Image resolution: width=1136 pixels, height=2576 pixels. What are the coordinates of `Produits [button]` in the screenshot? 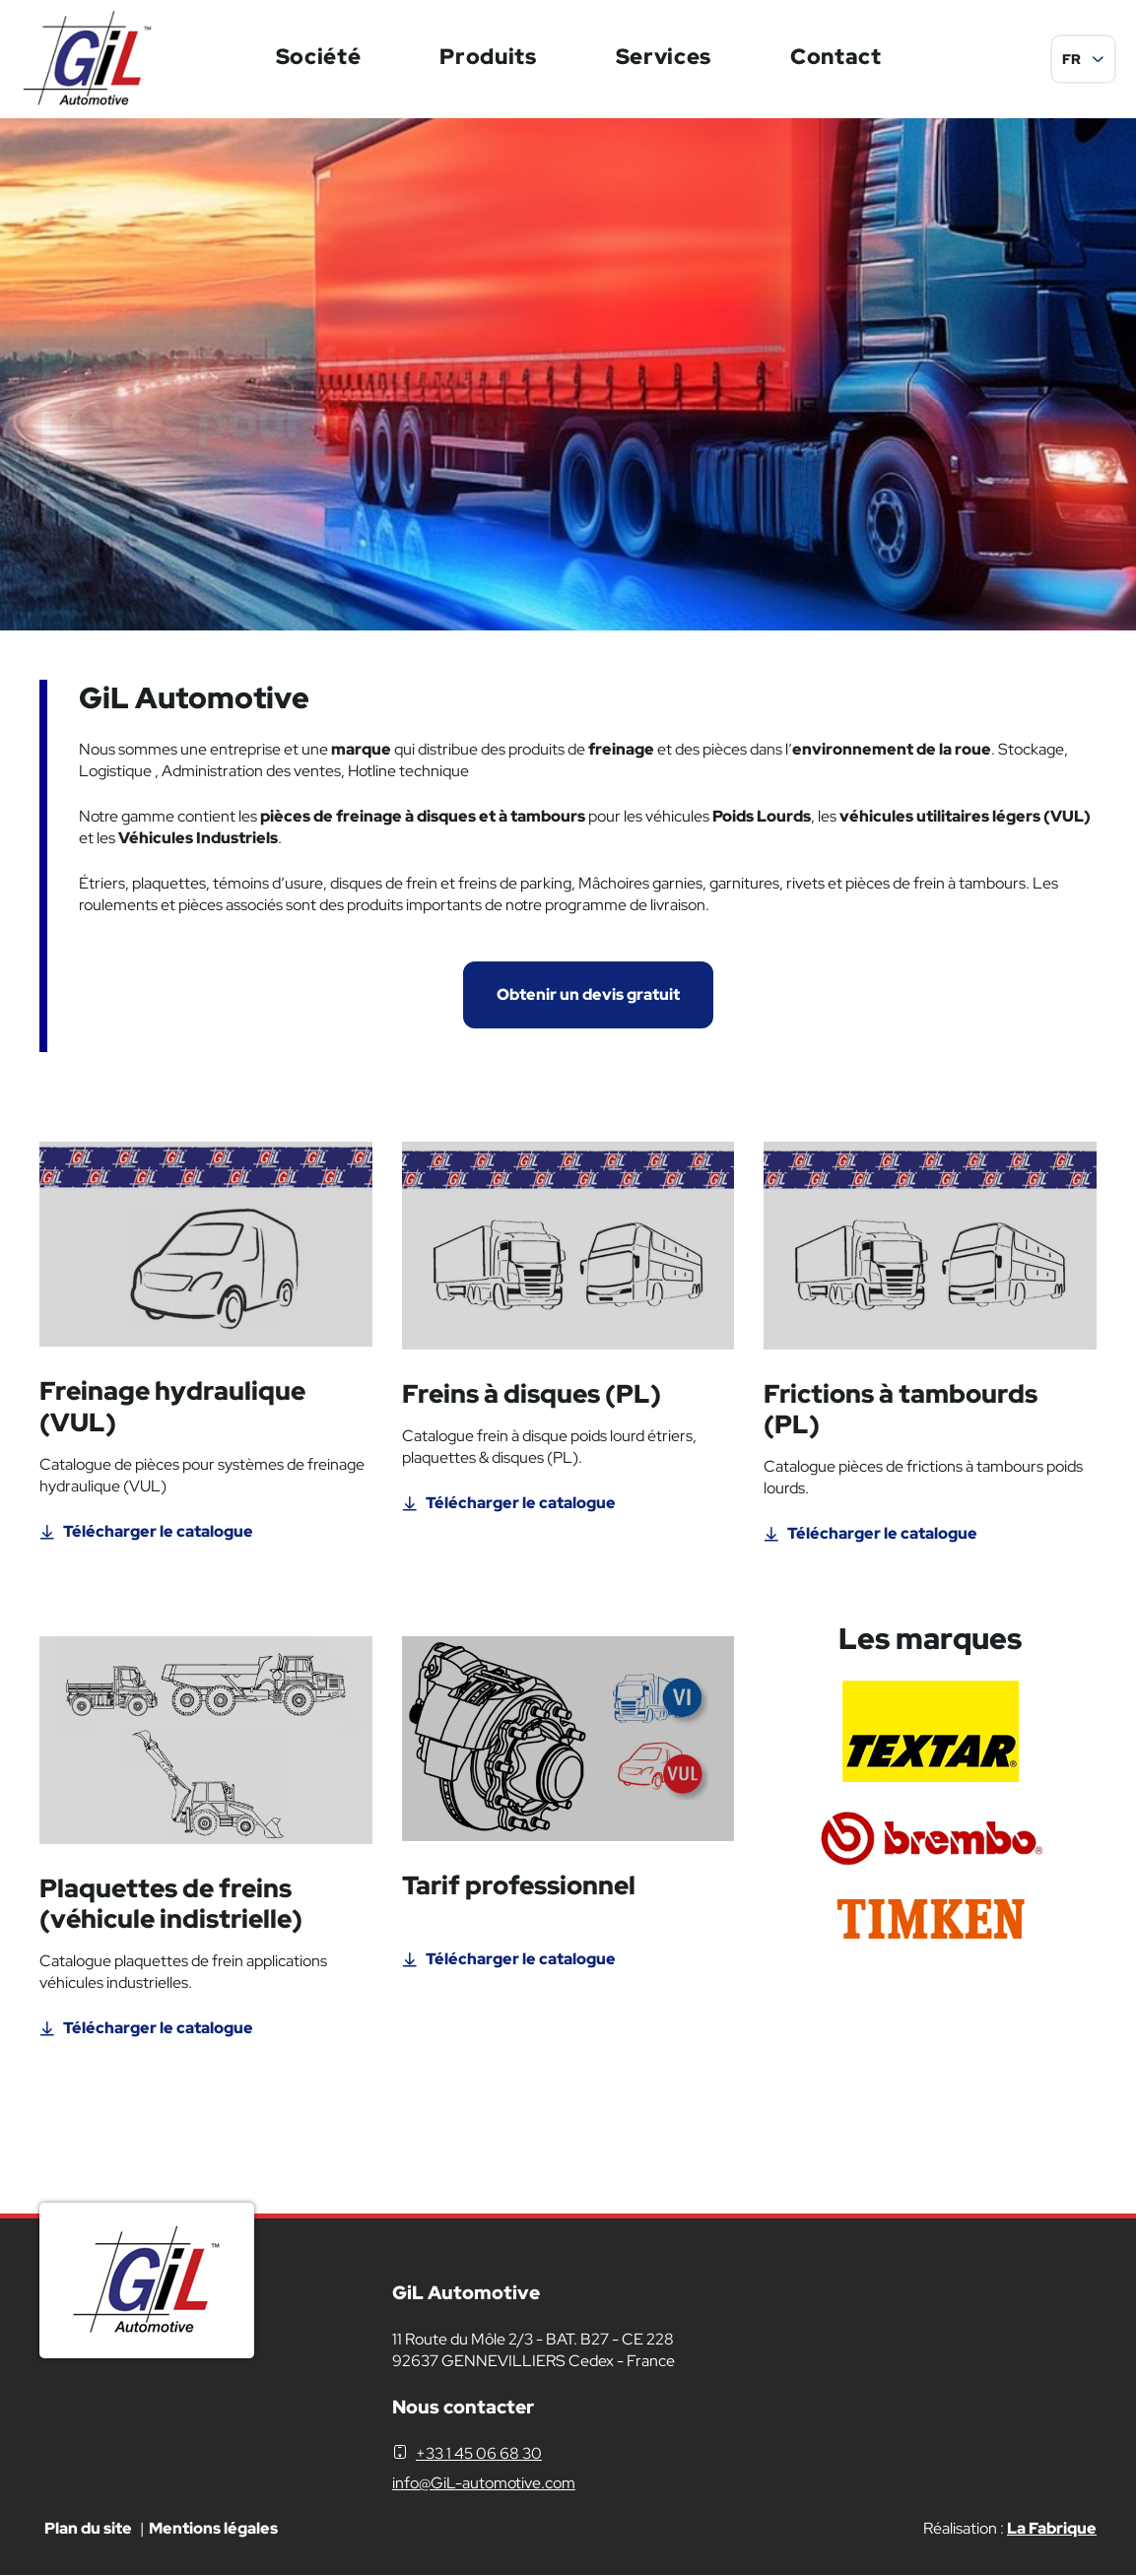 It's located at (487, 56).